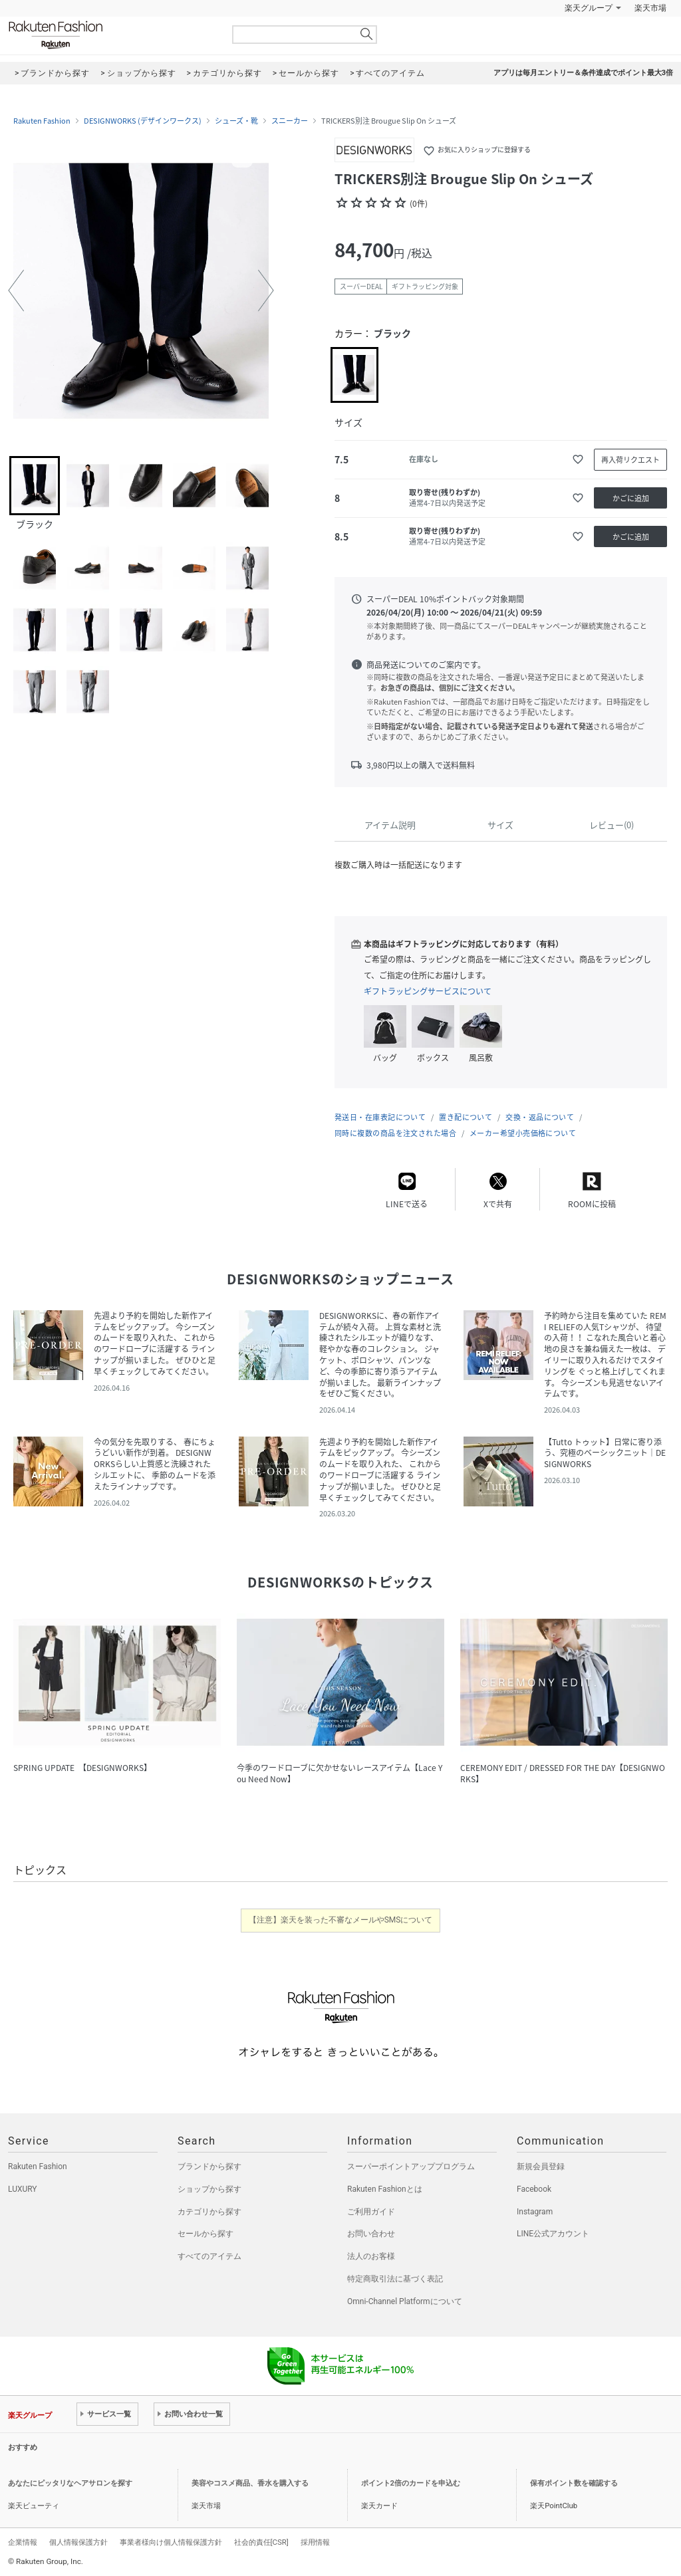 The height and width of the screenshot is (2576, 681). Describe the element at coordinates (70, 2483) in the screenshot. I see `あなたにピッタリなヘアサロンを探す` at that location.